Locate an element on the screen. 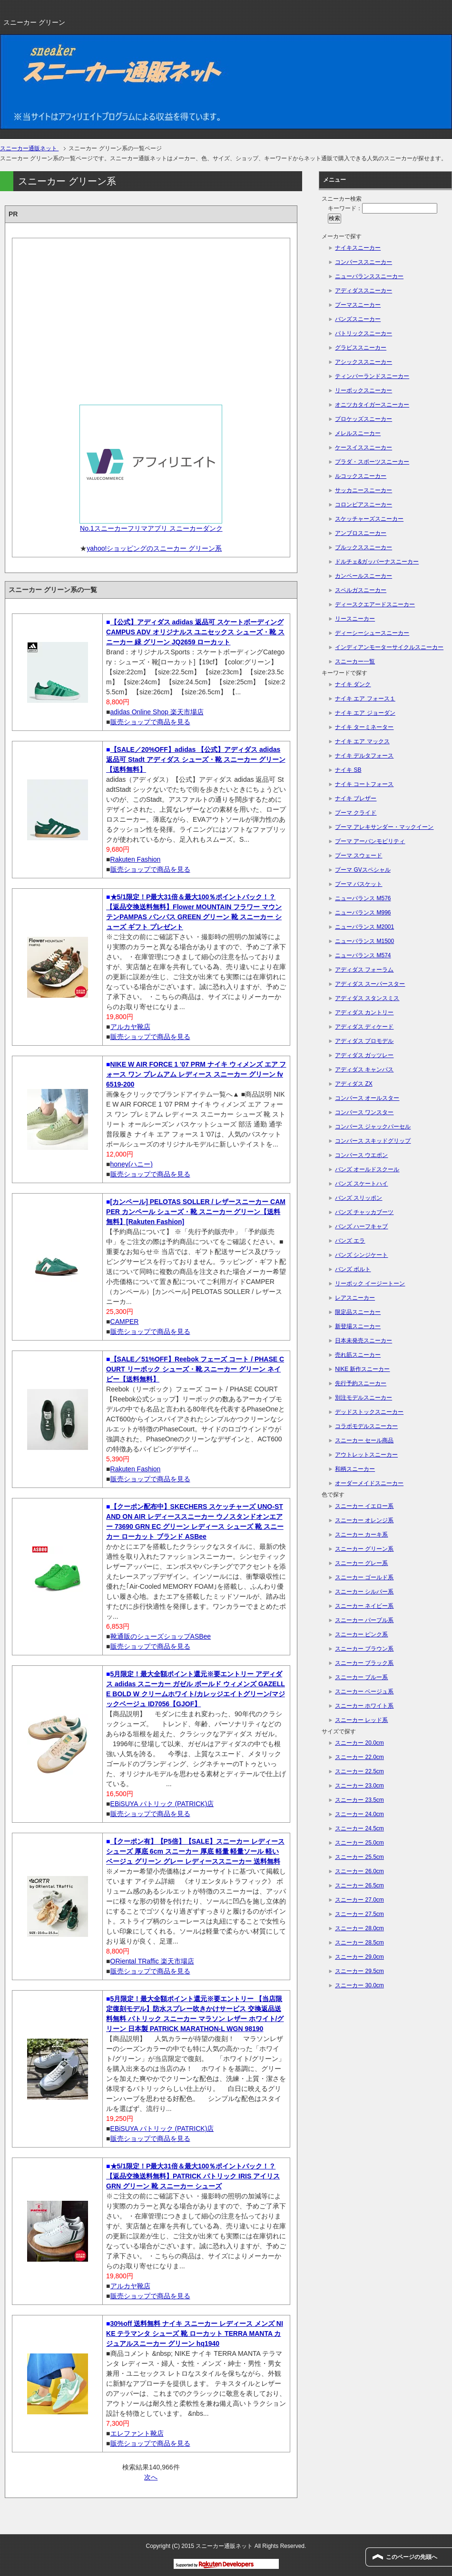 The width and height of the screenshot is (452, 2576). ドルチェ&ガッバーナスニーカー is located at coordinates (377, 561).